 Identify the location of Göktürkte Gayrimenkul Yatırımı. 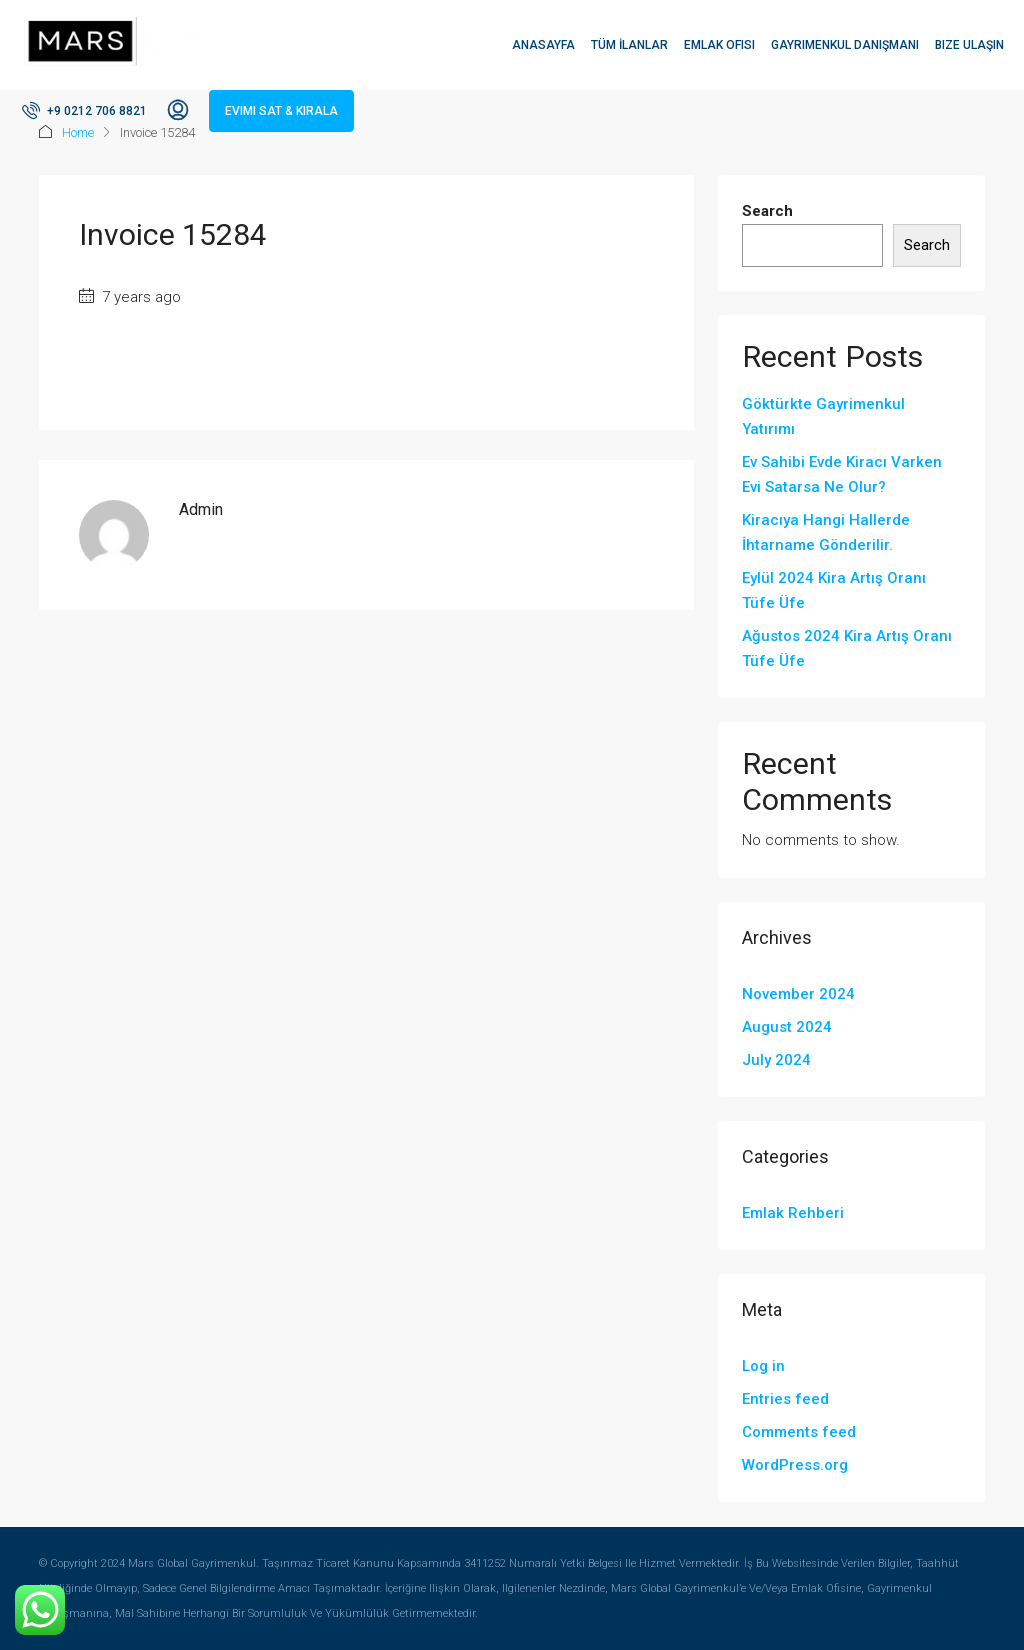
(823, 416).